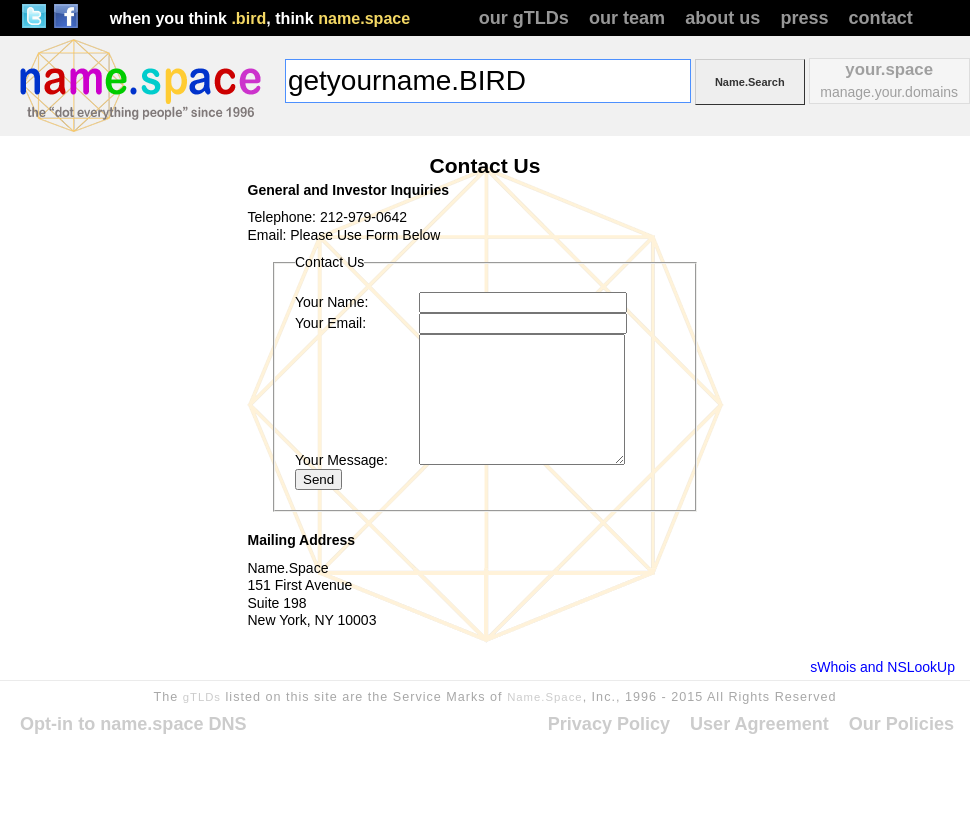  What do you see at coordinates (133, 724) in the screenshot?
I see `Opt-in to name.space DNS` at bounding box center [133, 724].